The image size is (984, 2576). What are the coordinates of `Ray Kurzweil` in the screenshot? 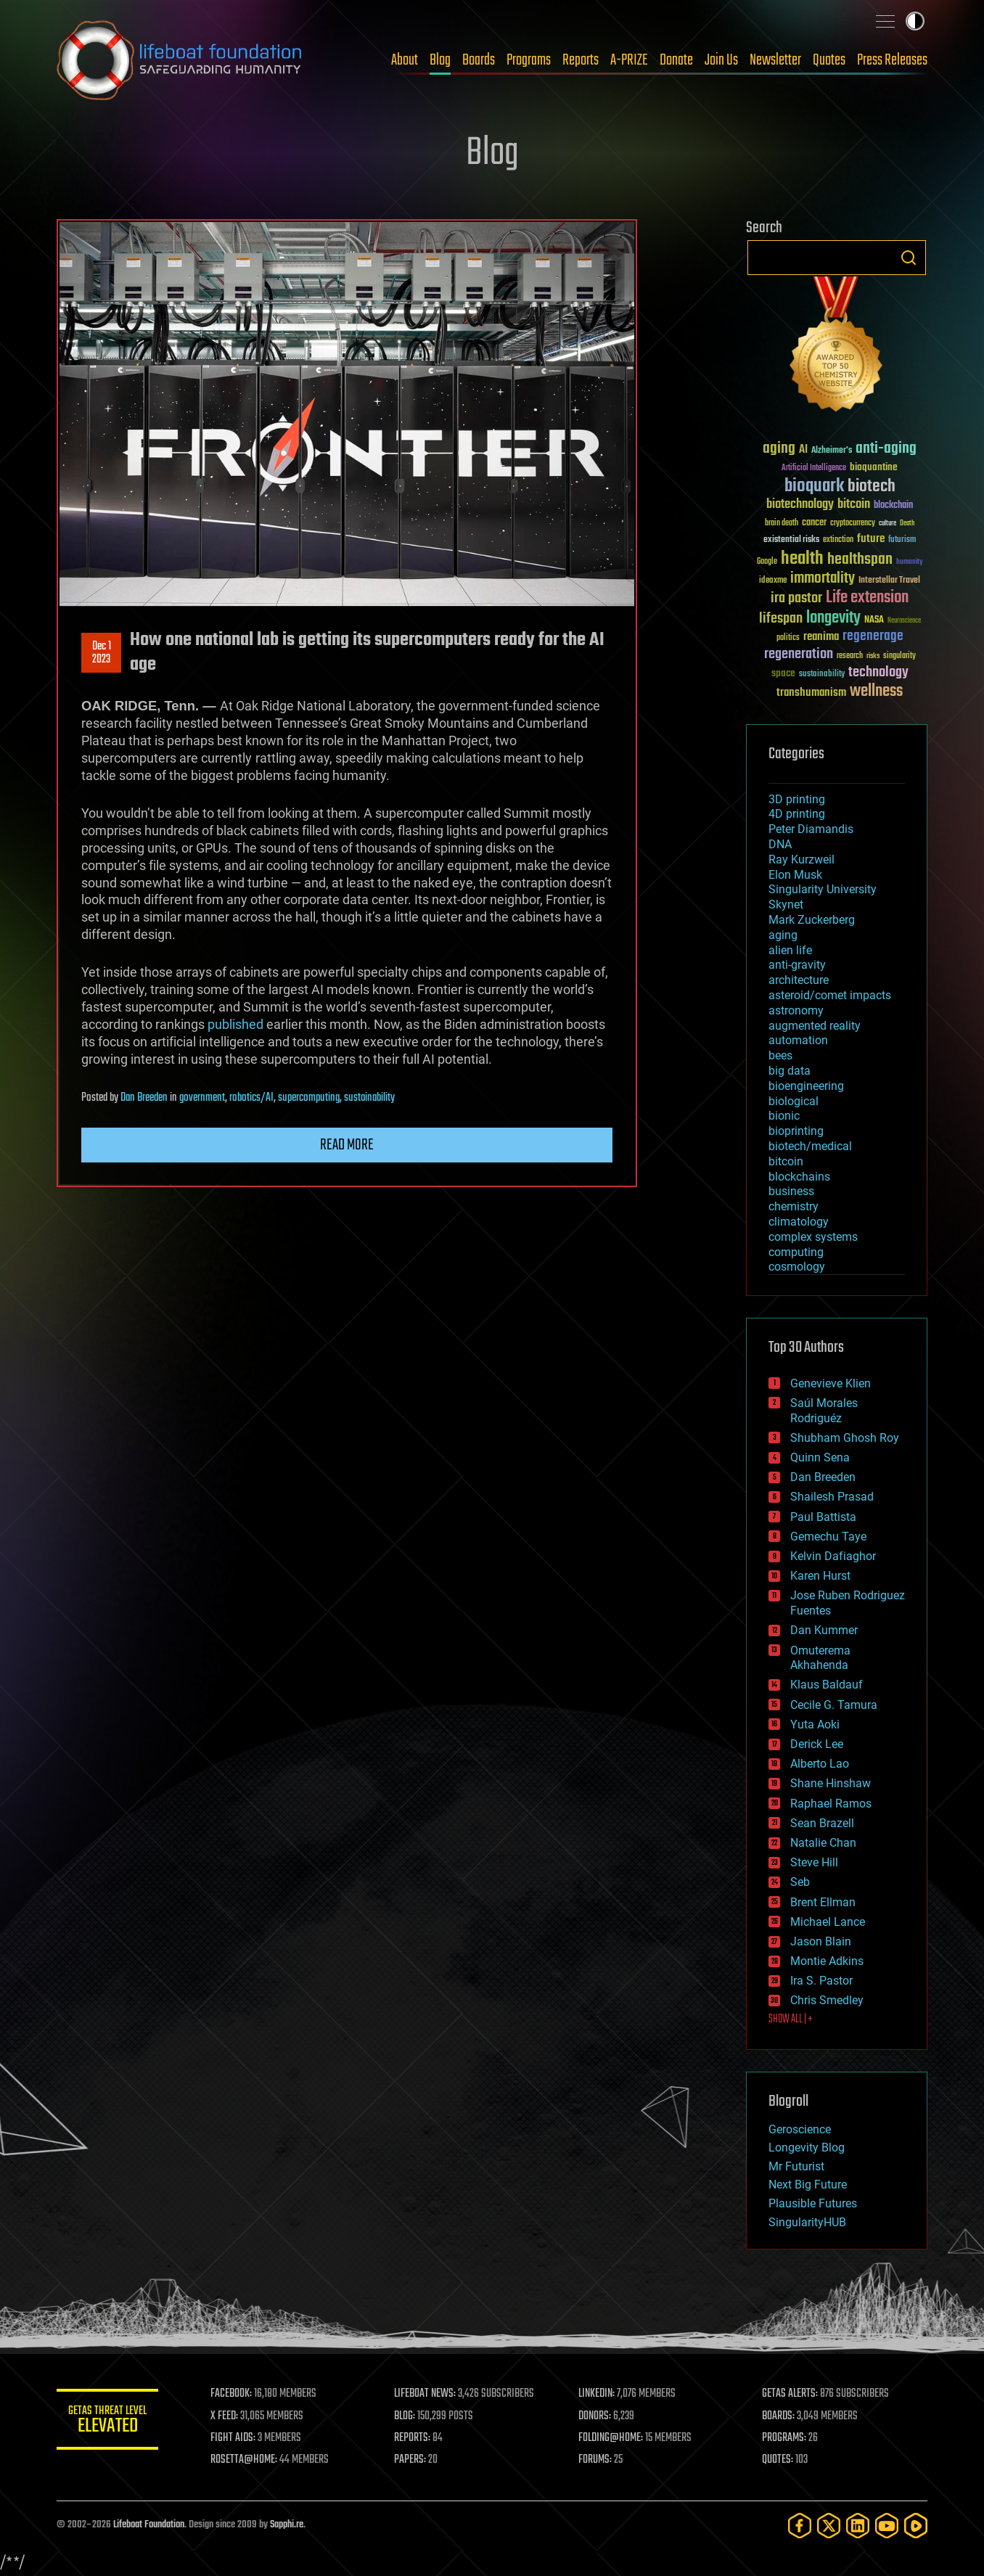 It's located at (801, 859).